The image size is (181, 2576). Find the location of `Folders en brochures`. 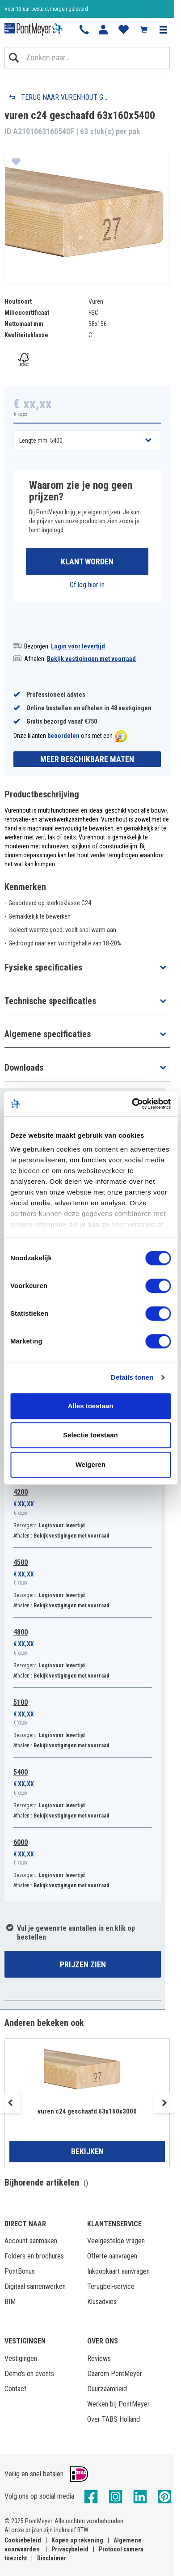

Folders en brochures is located at coordinates (34, 2256).